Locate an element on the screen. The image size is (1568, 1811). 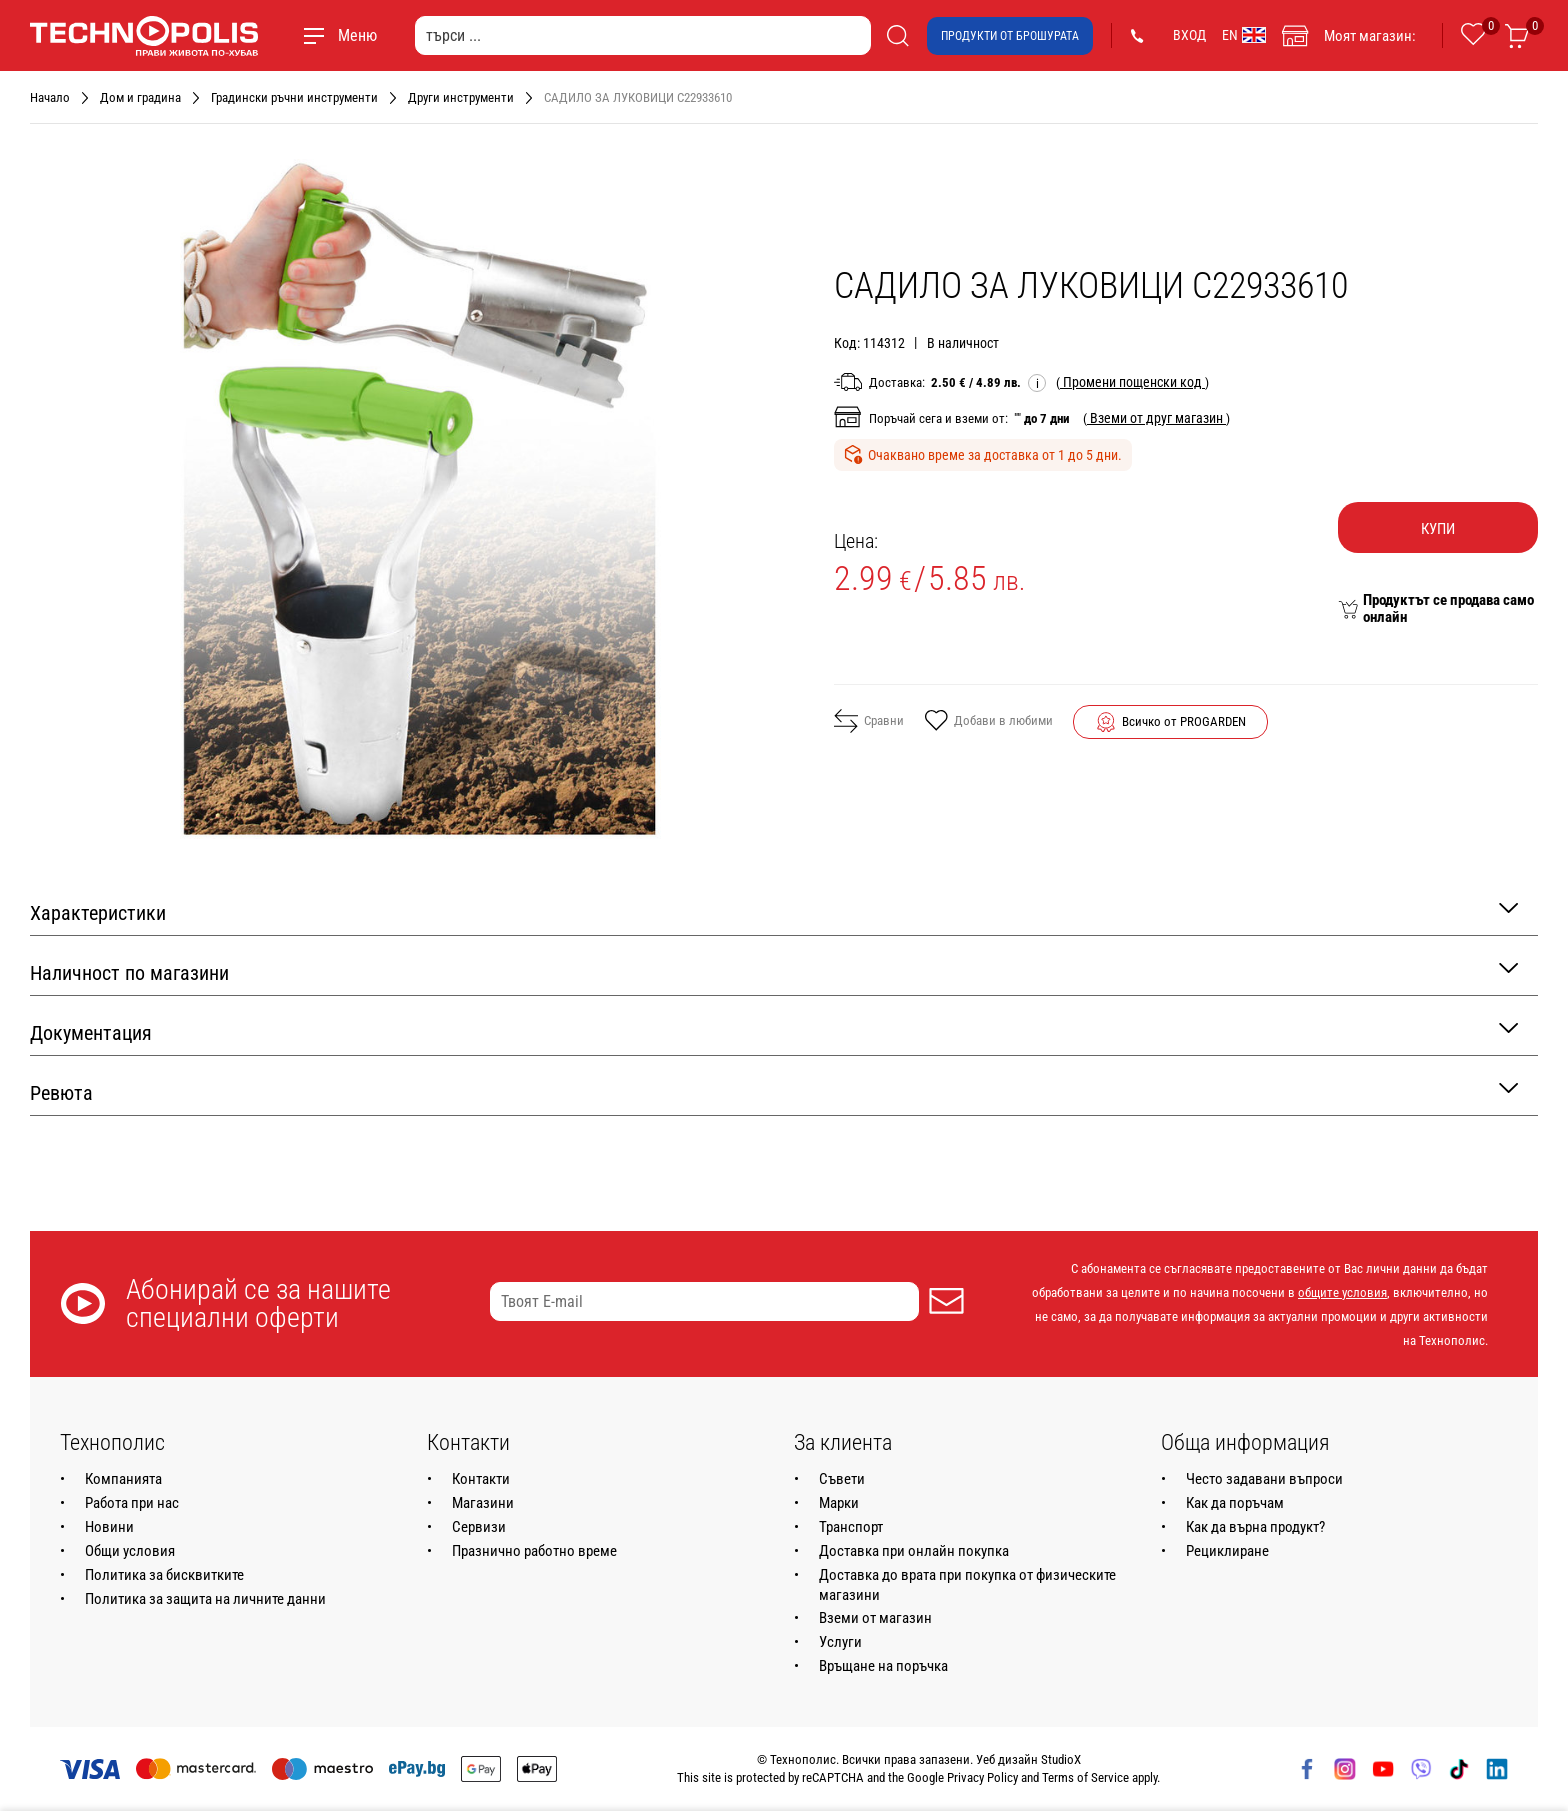
Политика за защита на личните данни is located at coordinates (205, 1599).